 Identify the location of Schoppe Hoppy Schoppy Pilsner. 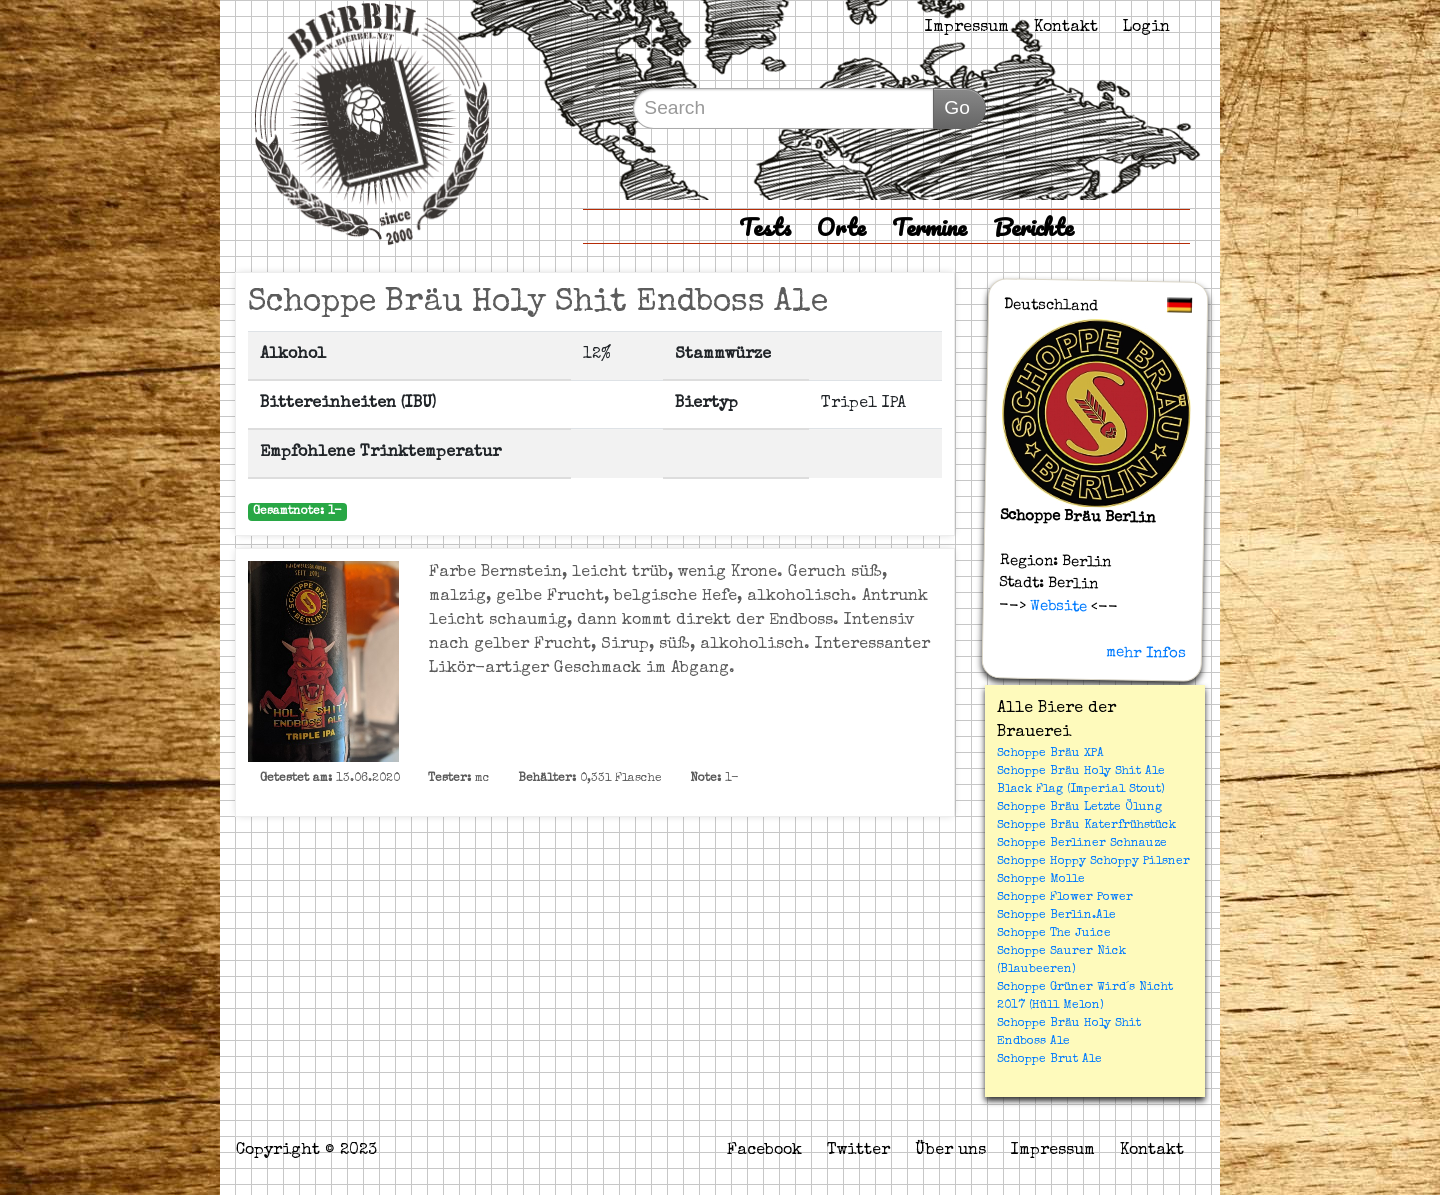
(1093, 862).